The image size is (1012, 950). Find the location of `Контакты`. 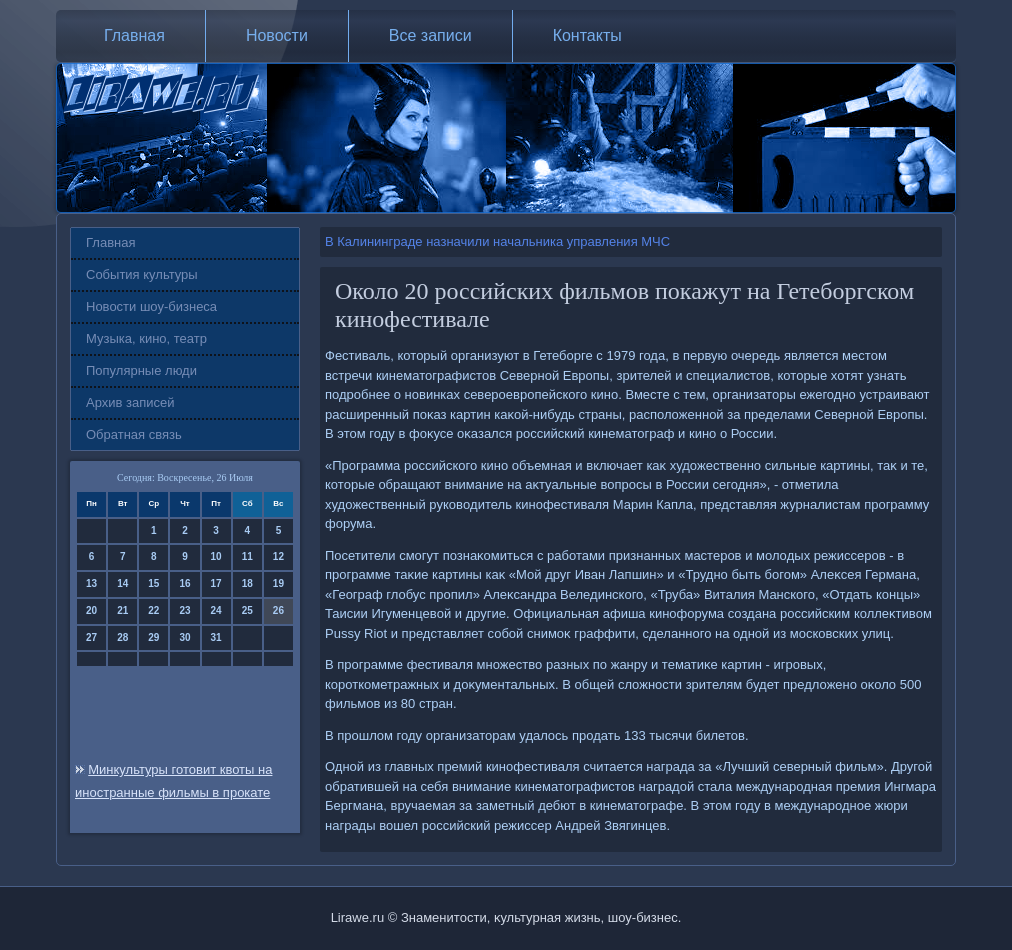

Контакты is located at coordinates (587, 35).